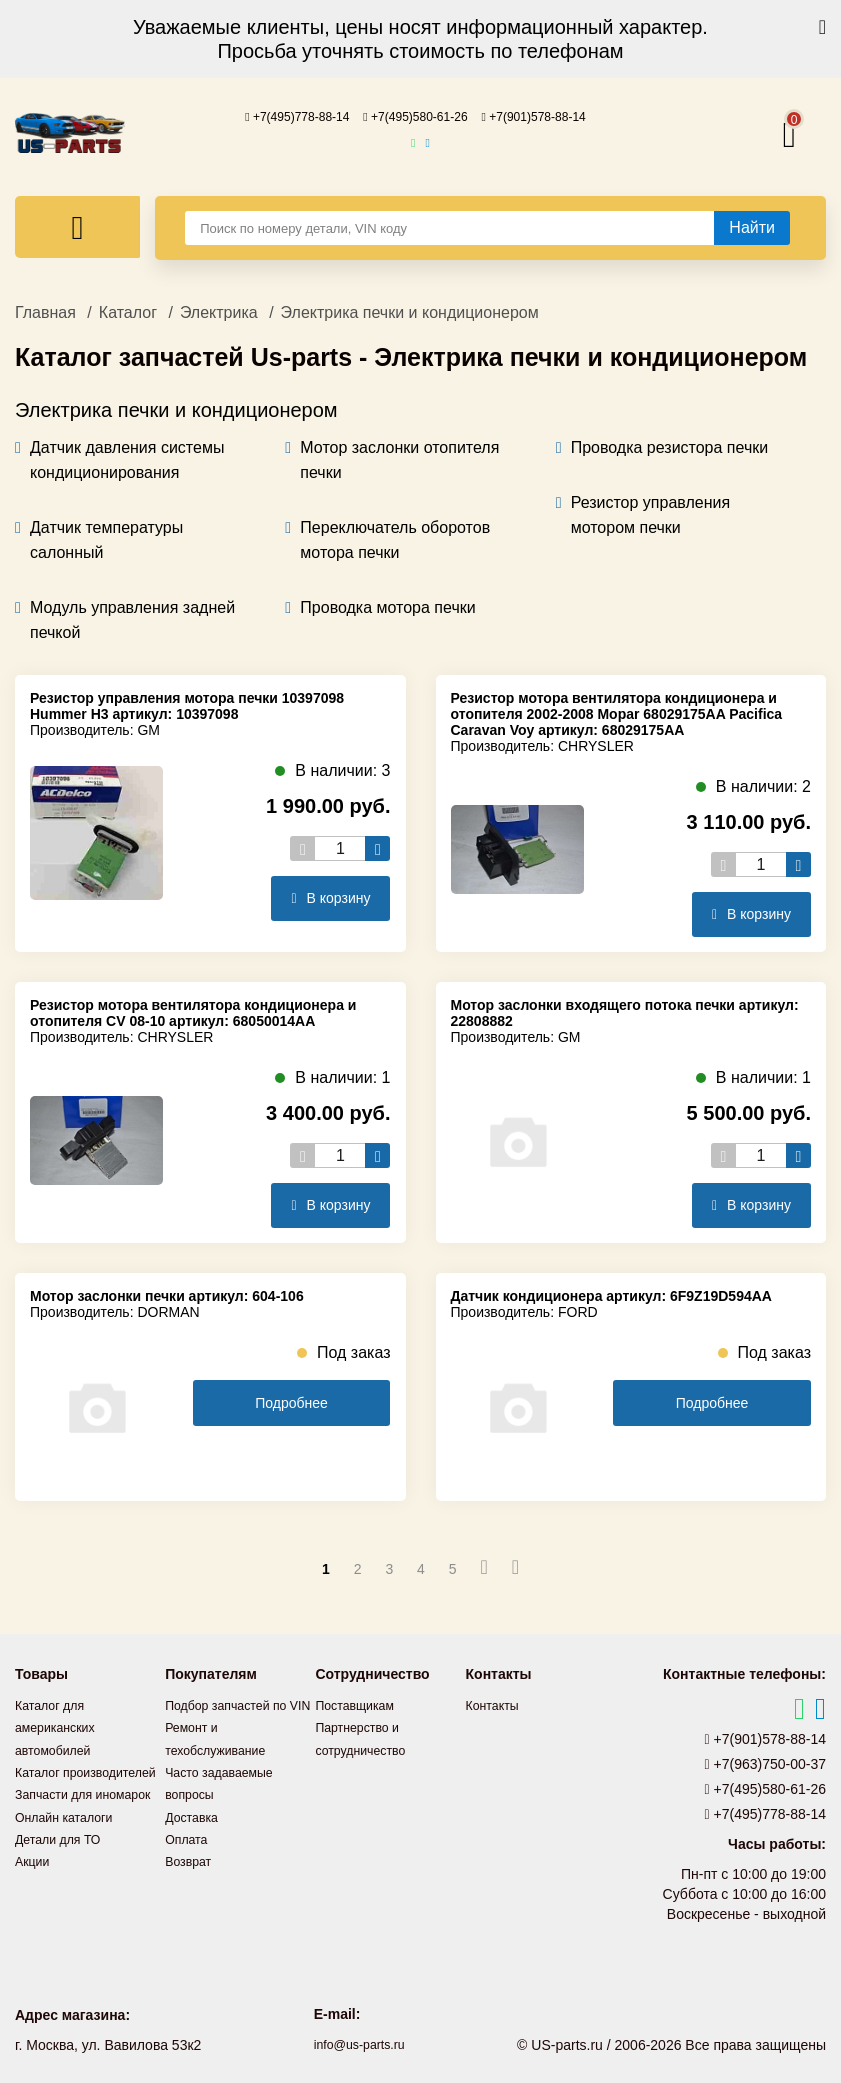 The height and width of the screenshot is (2083, 841). Describe the element at coordinates (766, 1763) in the screenshot. I see `+7(963)750-00-37` at that location.